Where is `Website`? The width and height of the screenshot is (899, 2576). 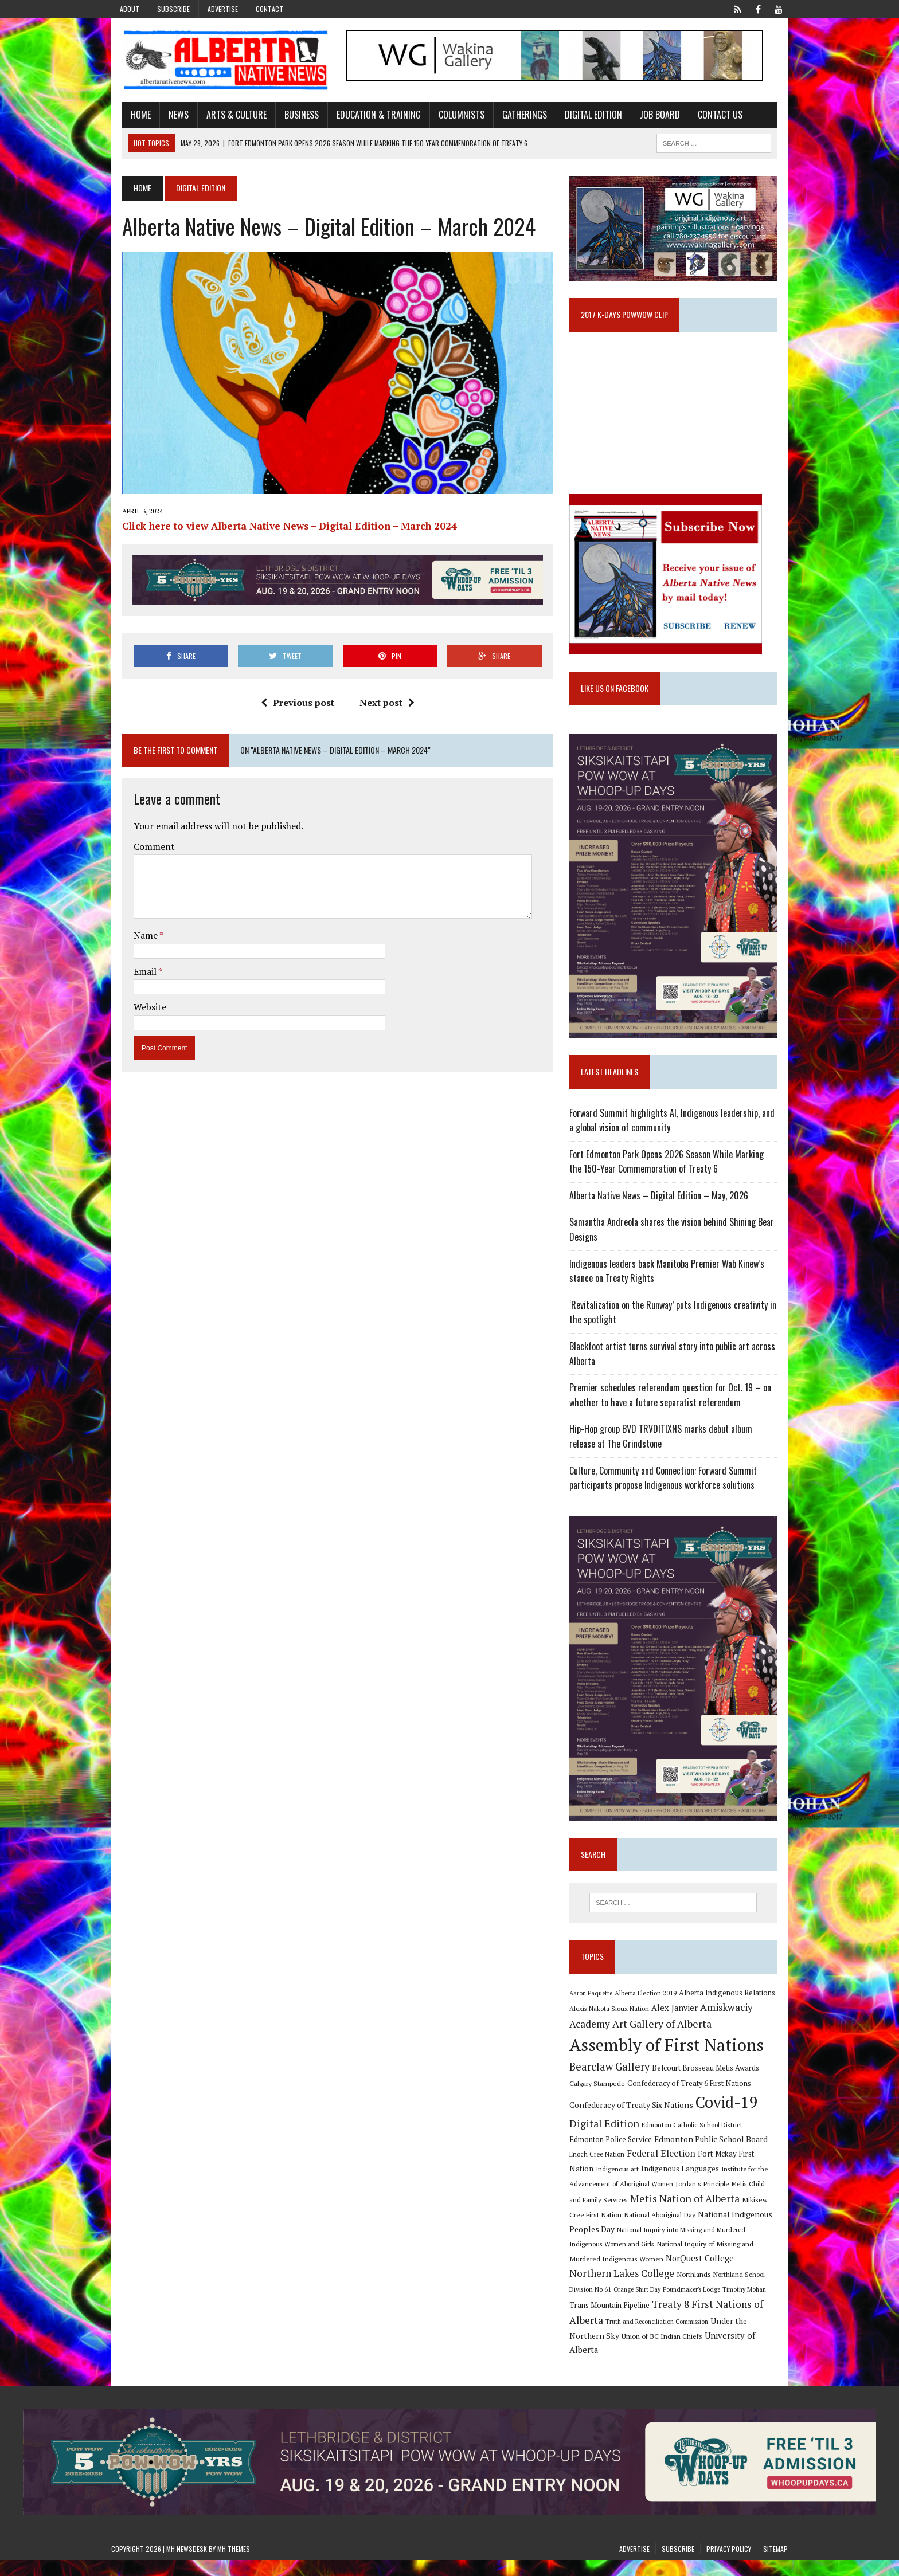
Website is located at coordinates (139, 1018).